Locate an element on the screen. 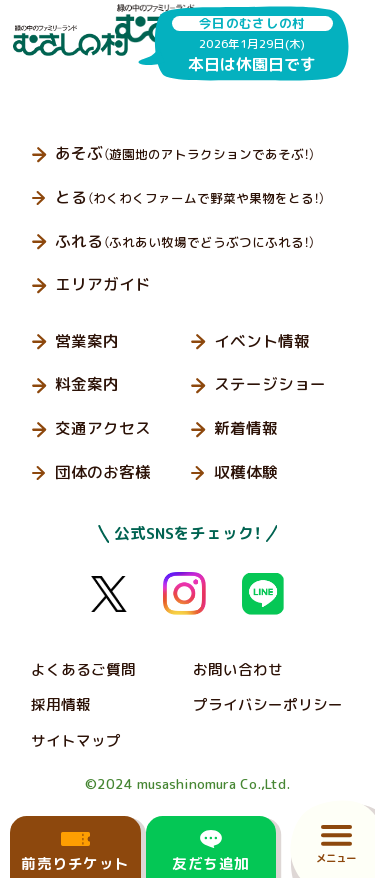 This screenshot has width=375, height=878. 料金案内 is located at coordinates (87, 384).